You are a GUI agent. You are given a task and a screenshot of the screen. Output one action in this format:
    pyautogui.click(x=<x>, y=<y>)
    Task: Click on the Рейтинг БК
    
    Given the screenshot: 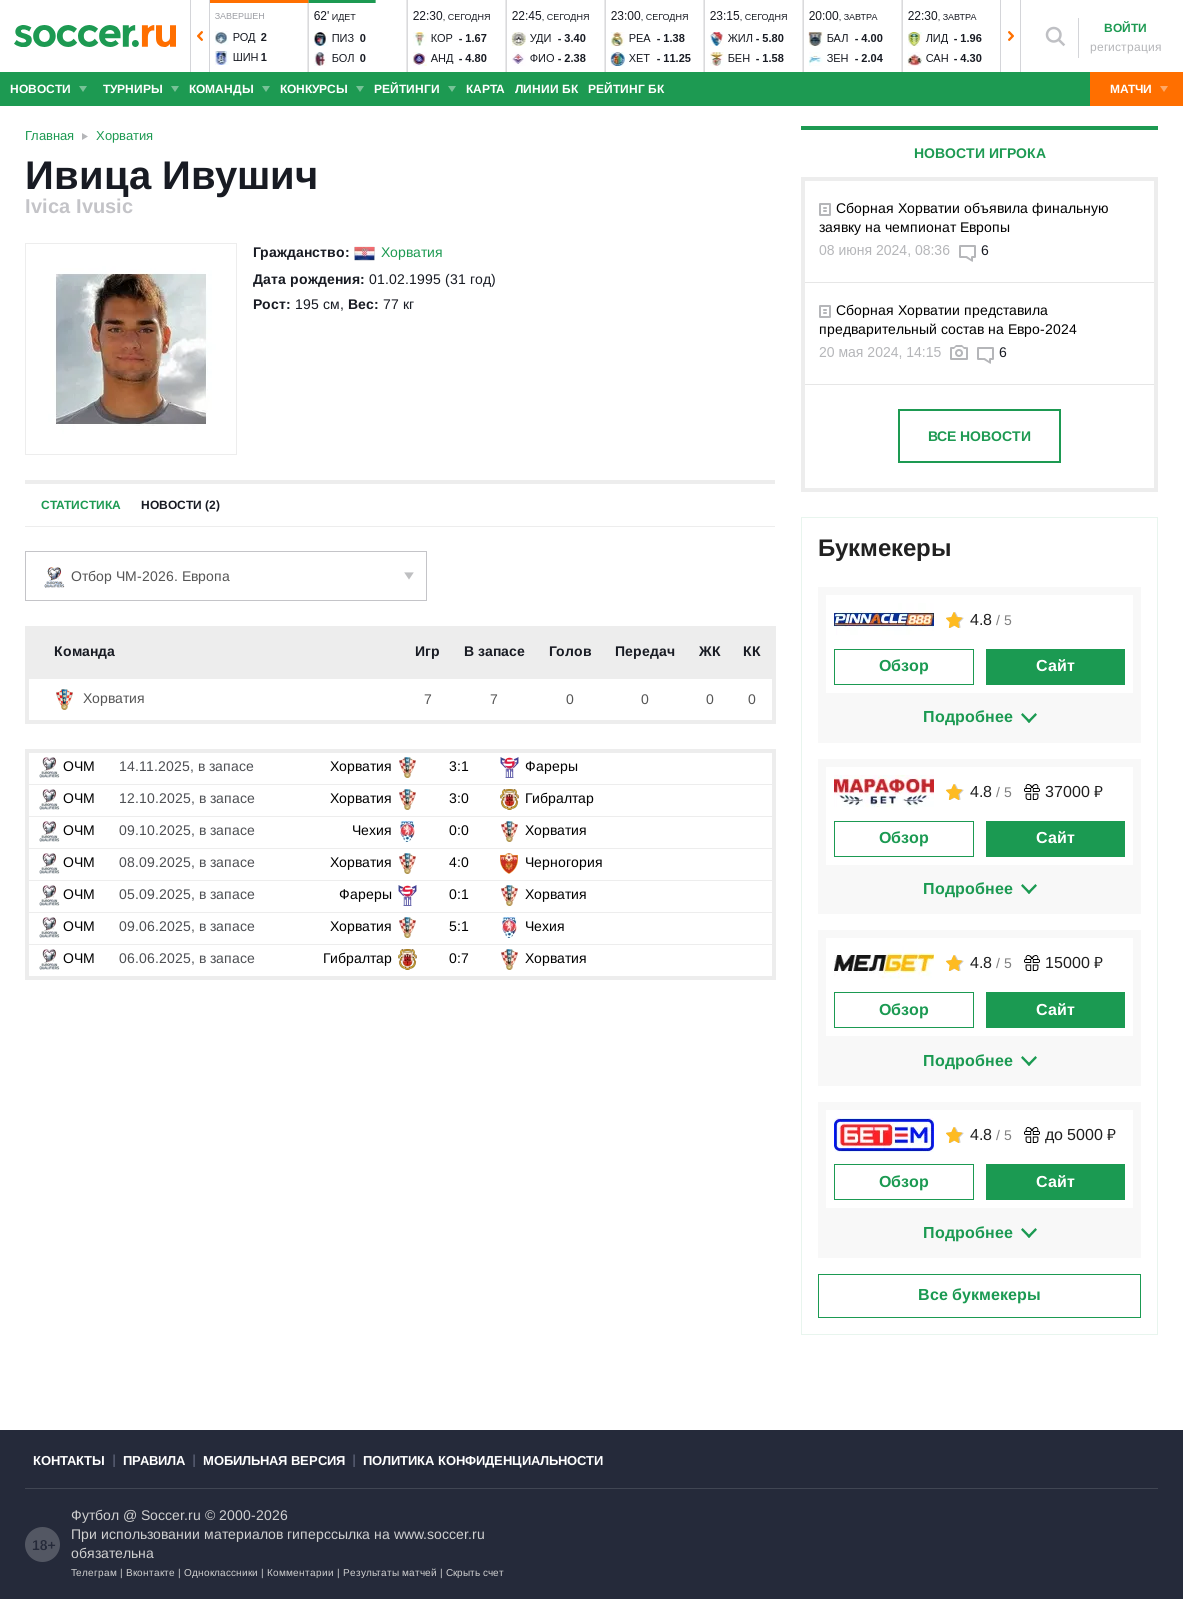 What is the action you would take?
    pyautogui.click(x=626, y=89)
    